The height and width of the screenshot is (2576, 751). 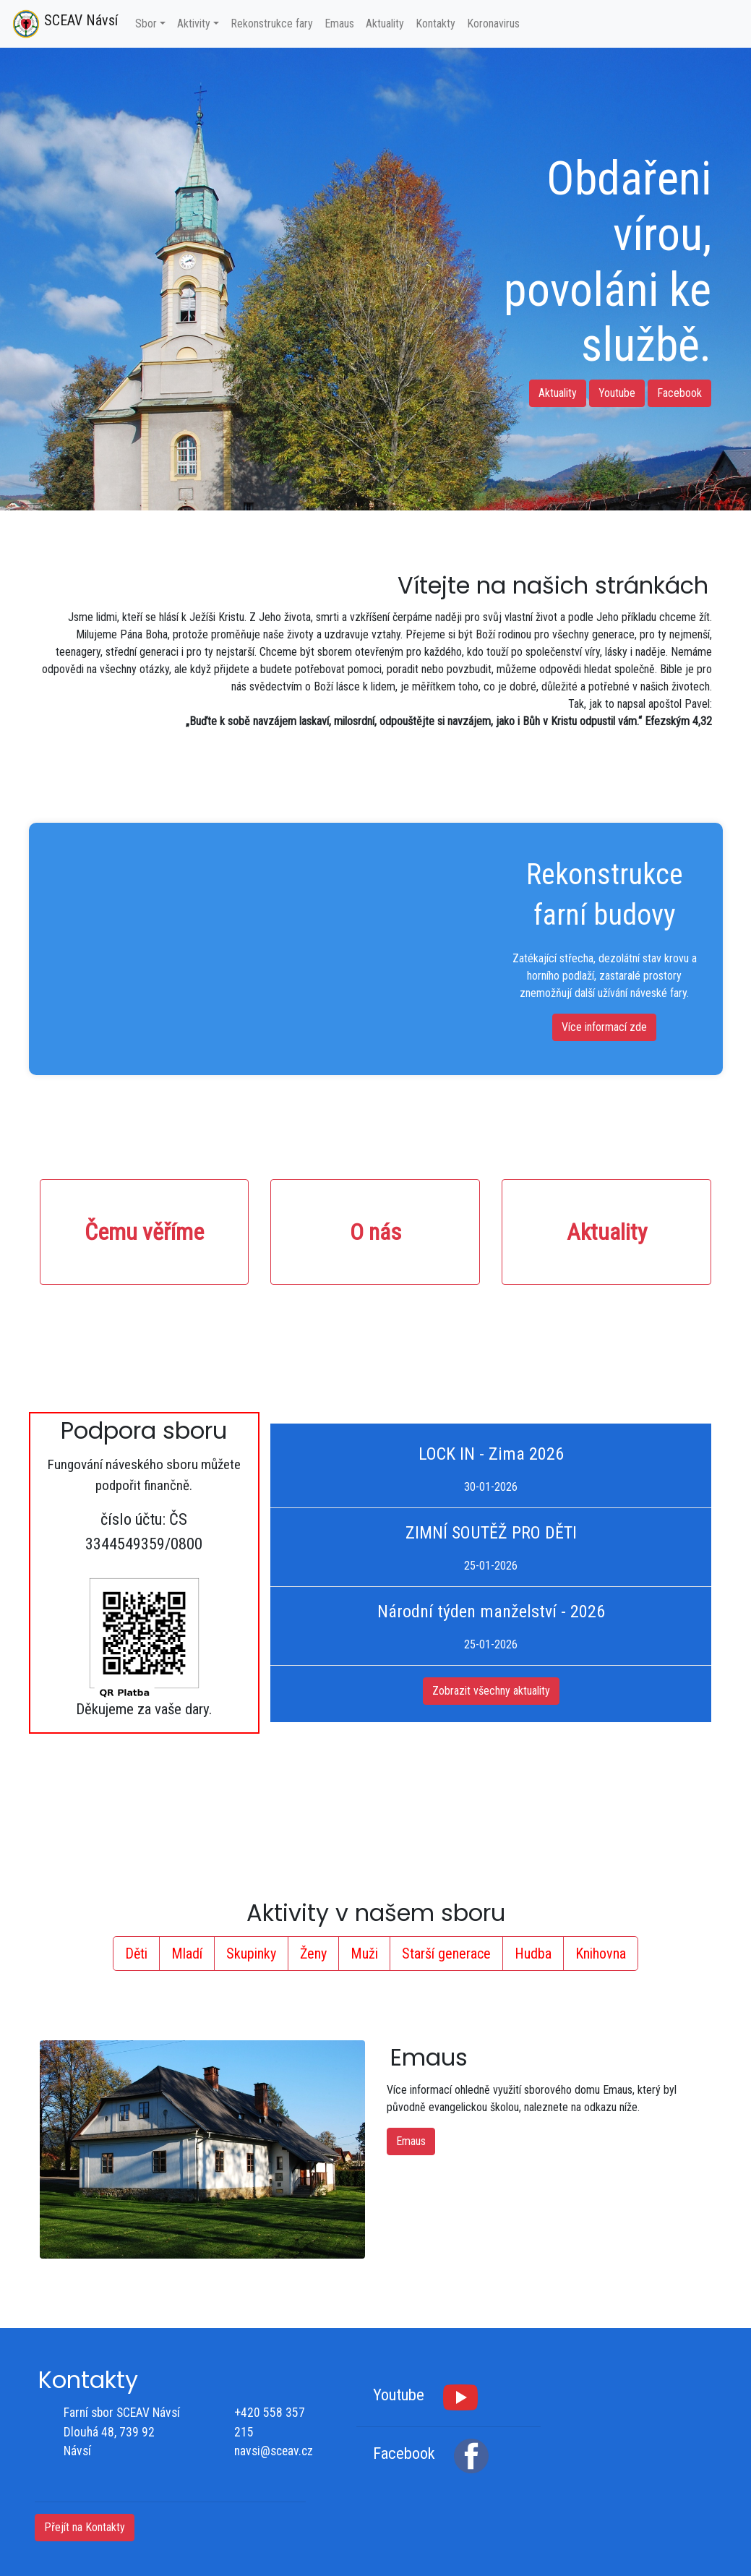 What do you see at coordinates (435, 23) in the screenshot?
I see `Kontakty` at bounding box center [435, 23].